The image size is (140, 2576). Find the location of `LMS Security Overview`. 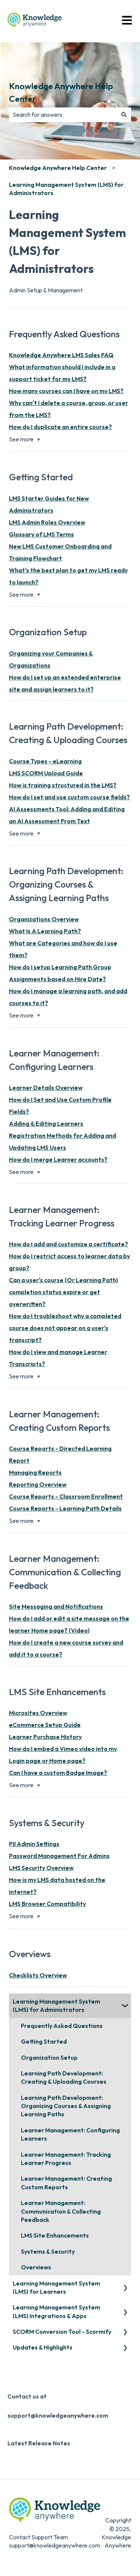

LMS Security Overview is located at coordinates (41, 1867).